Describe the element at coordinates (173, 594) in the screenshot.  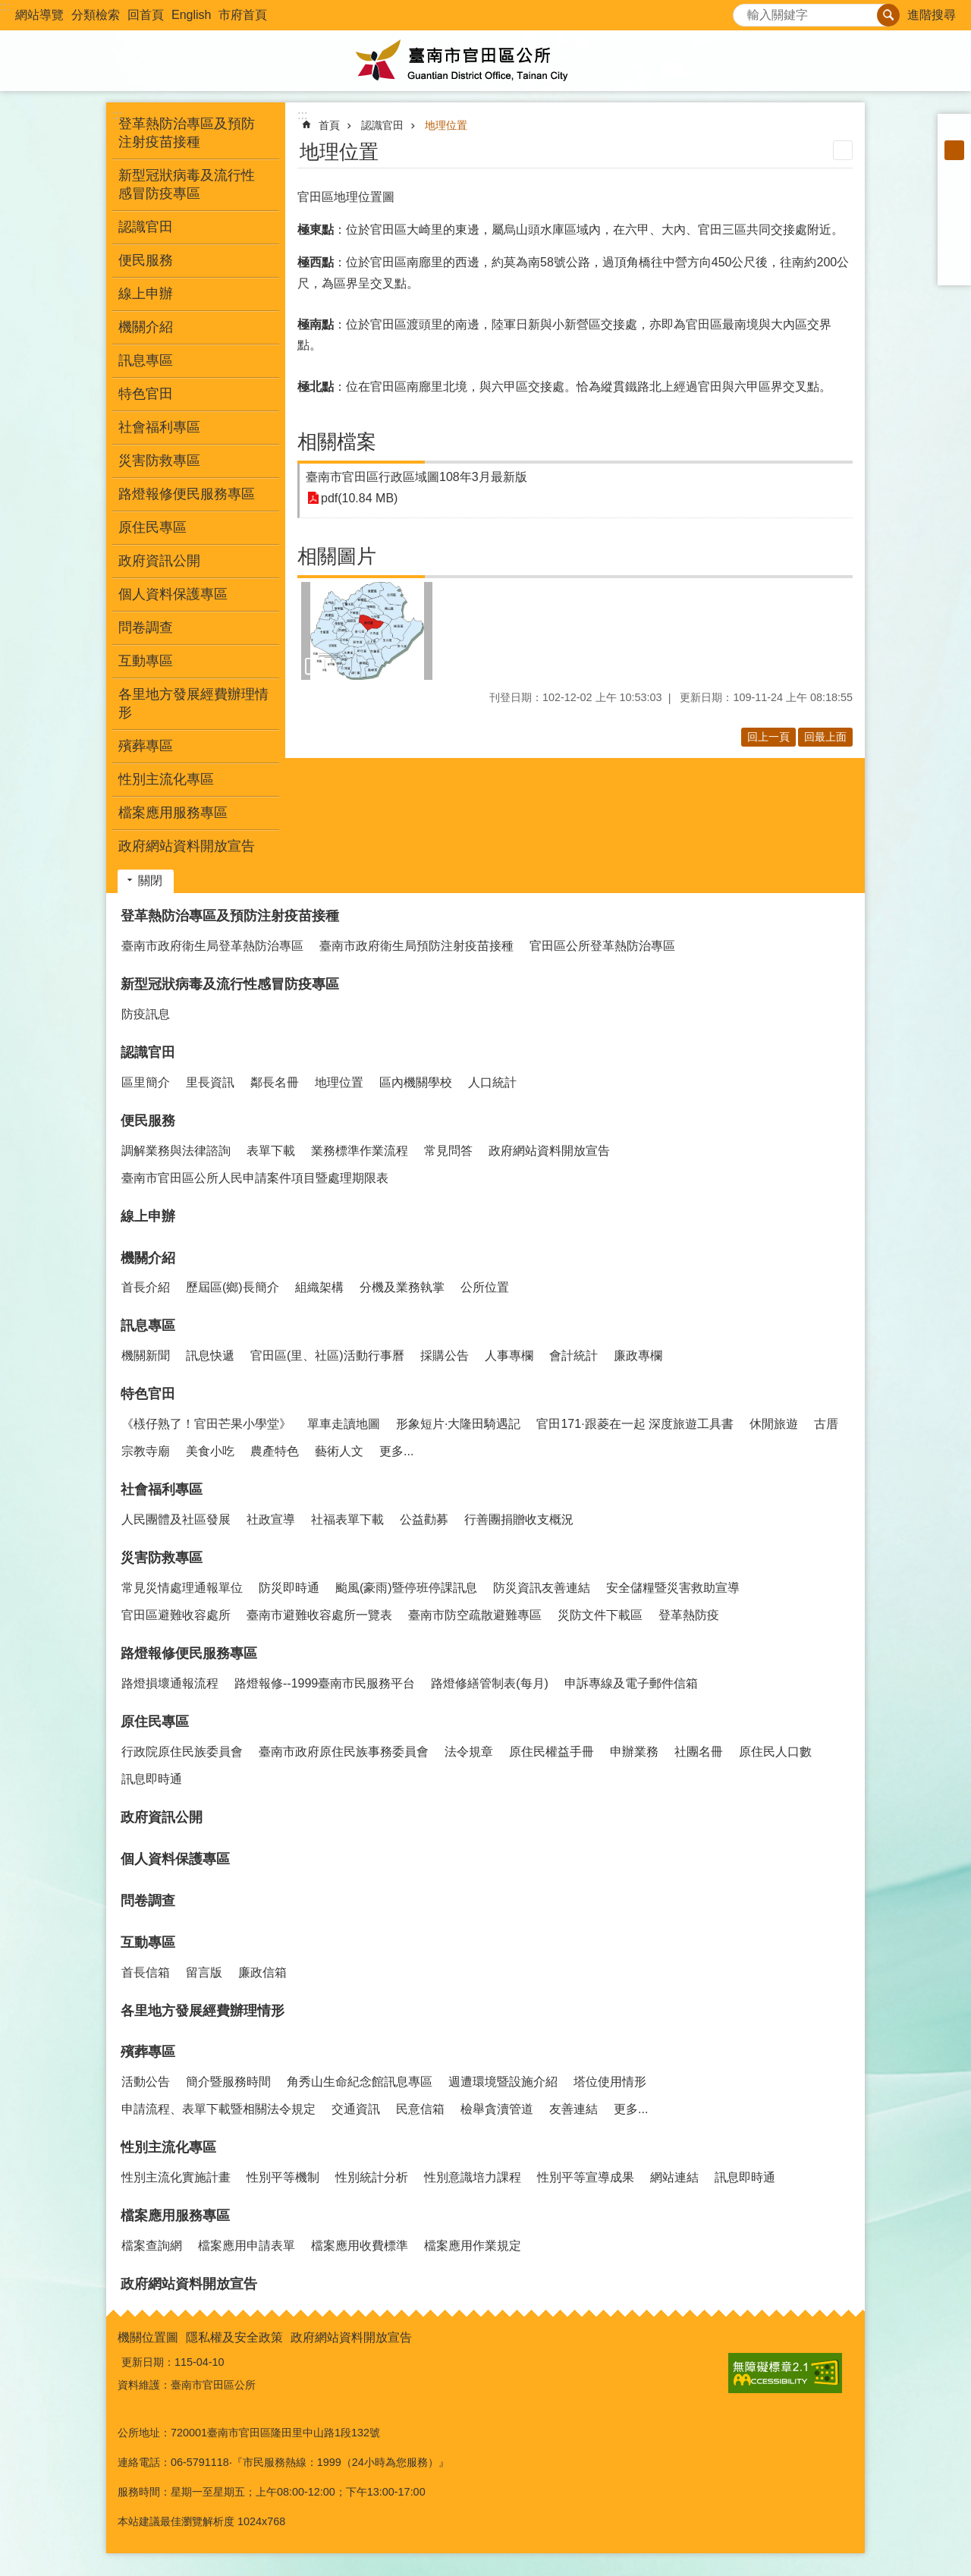
I see `個人資料保護專區` at that location.